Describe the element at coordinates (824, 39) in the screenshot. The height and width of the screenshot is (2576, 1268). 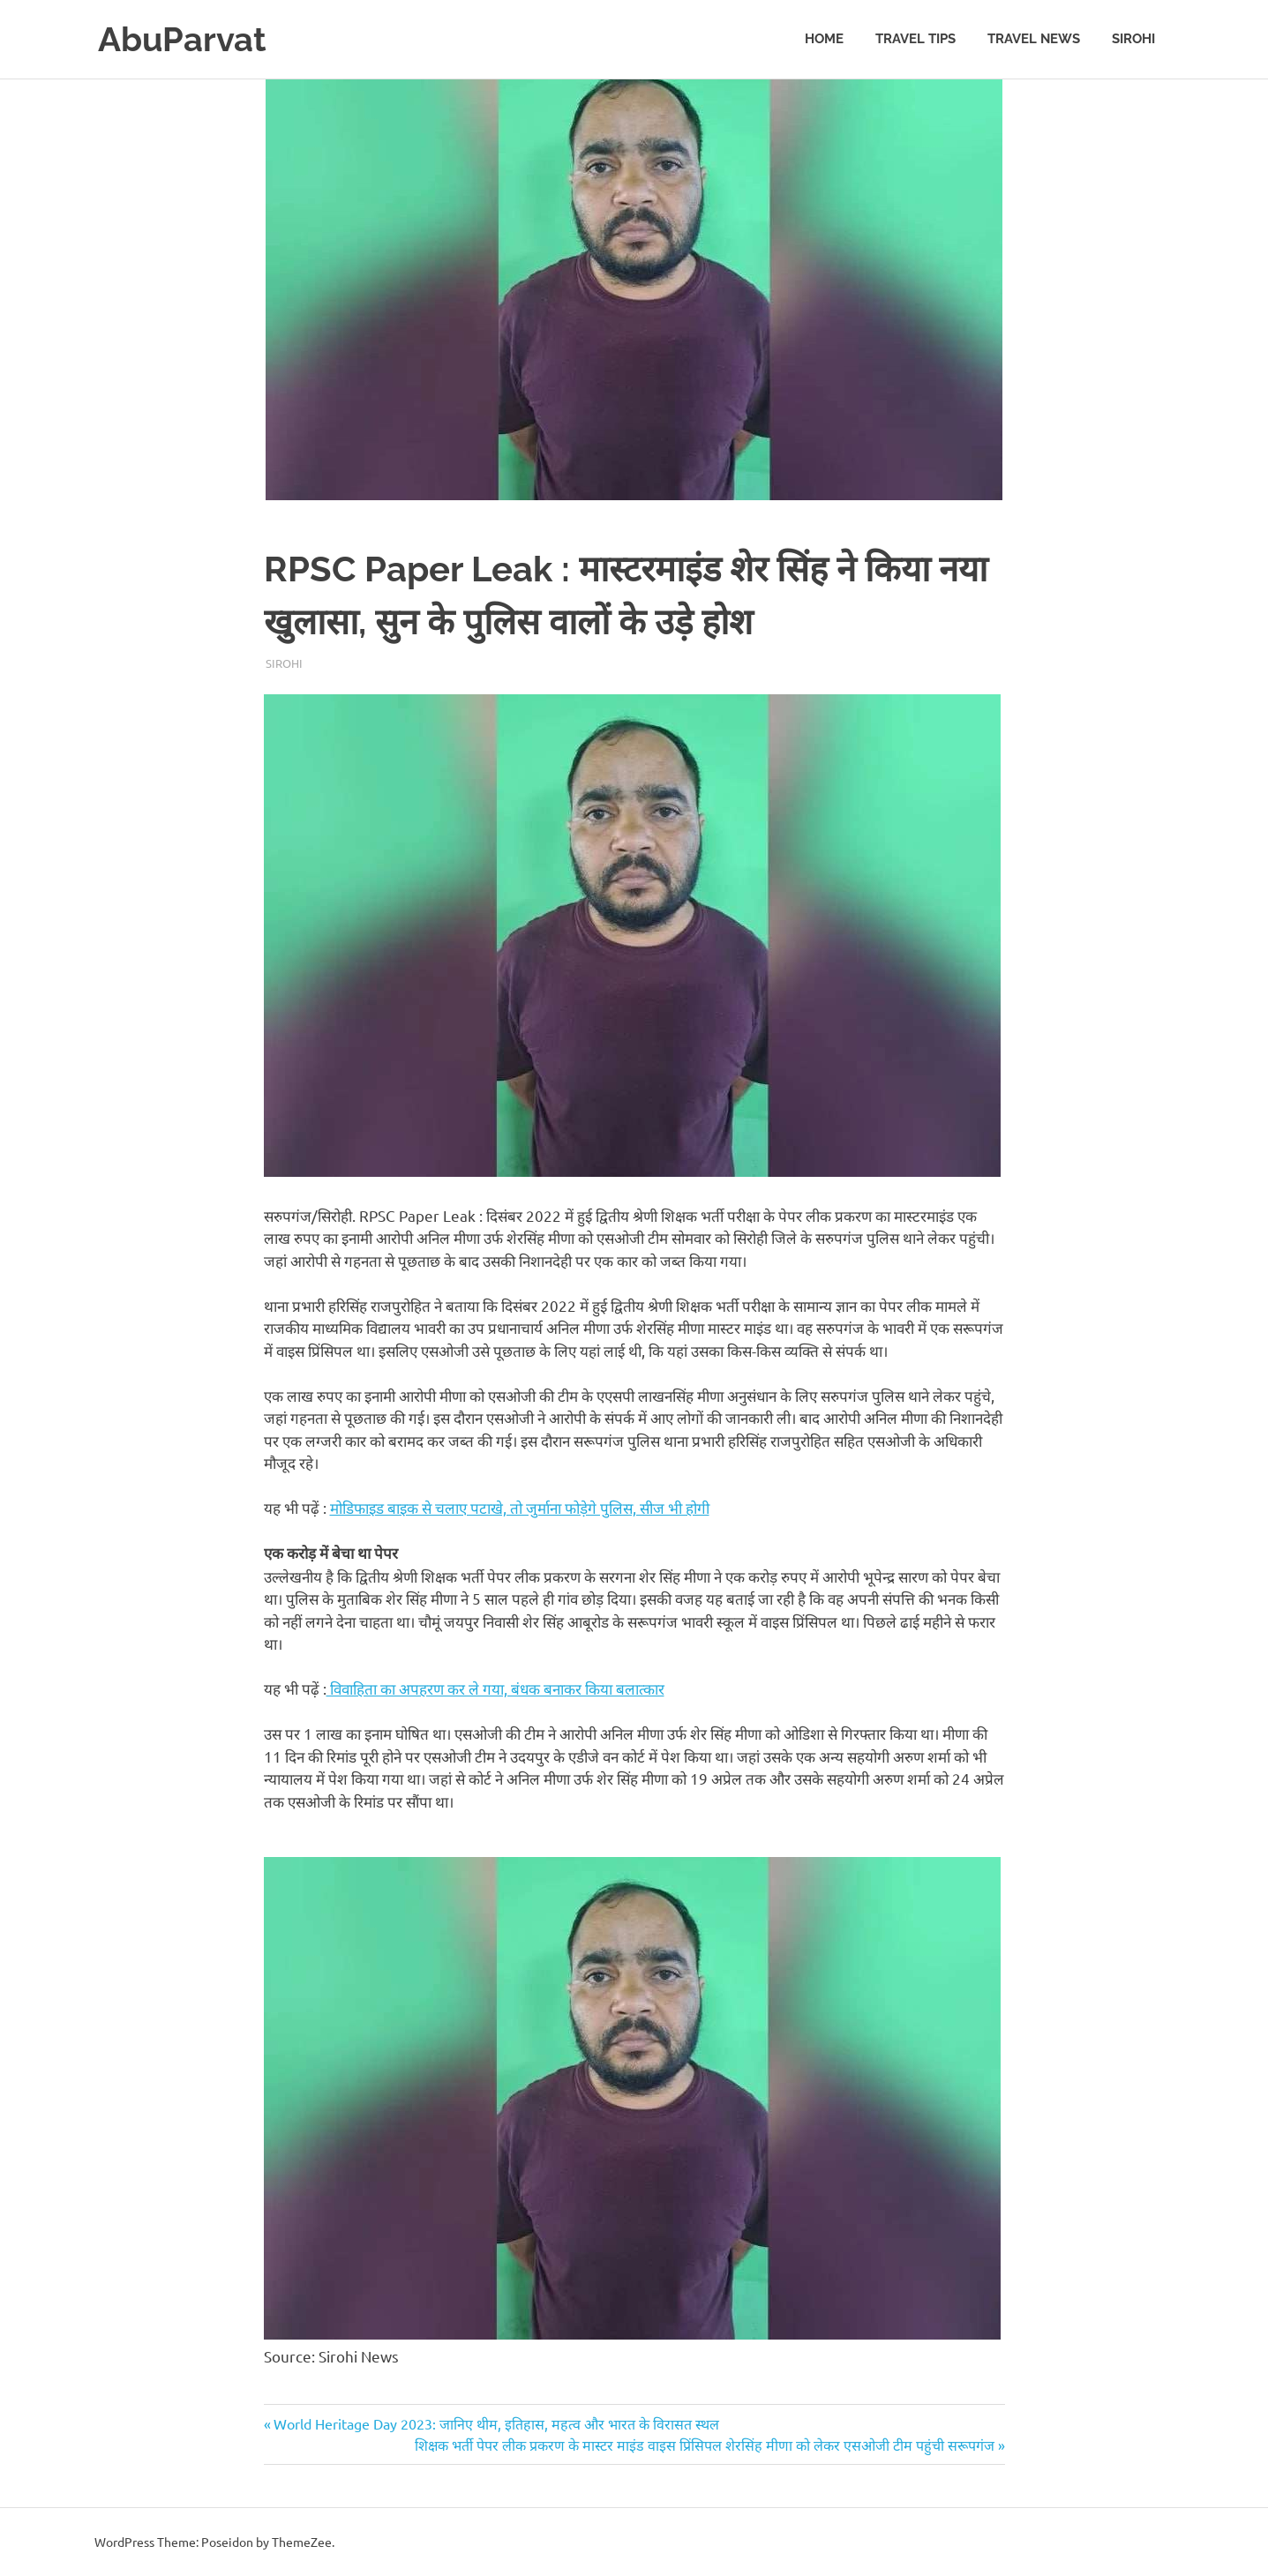
I see `Home` at that location.